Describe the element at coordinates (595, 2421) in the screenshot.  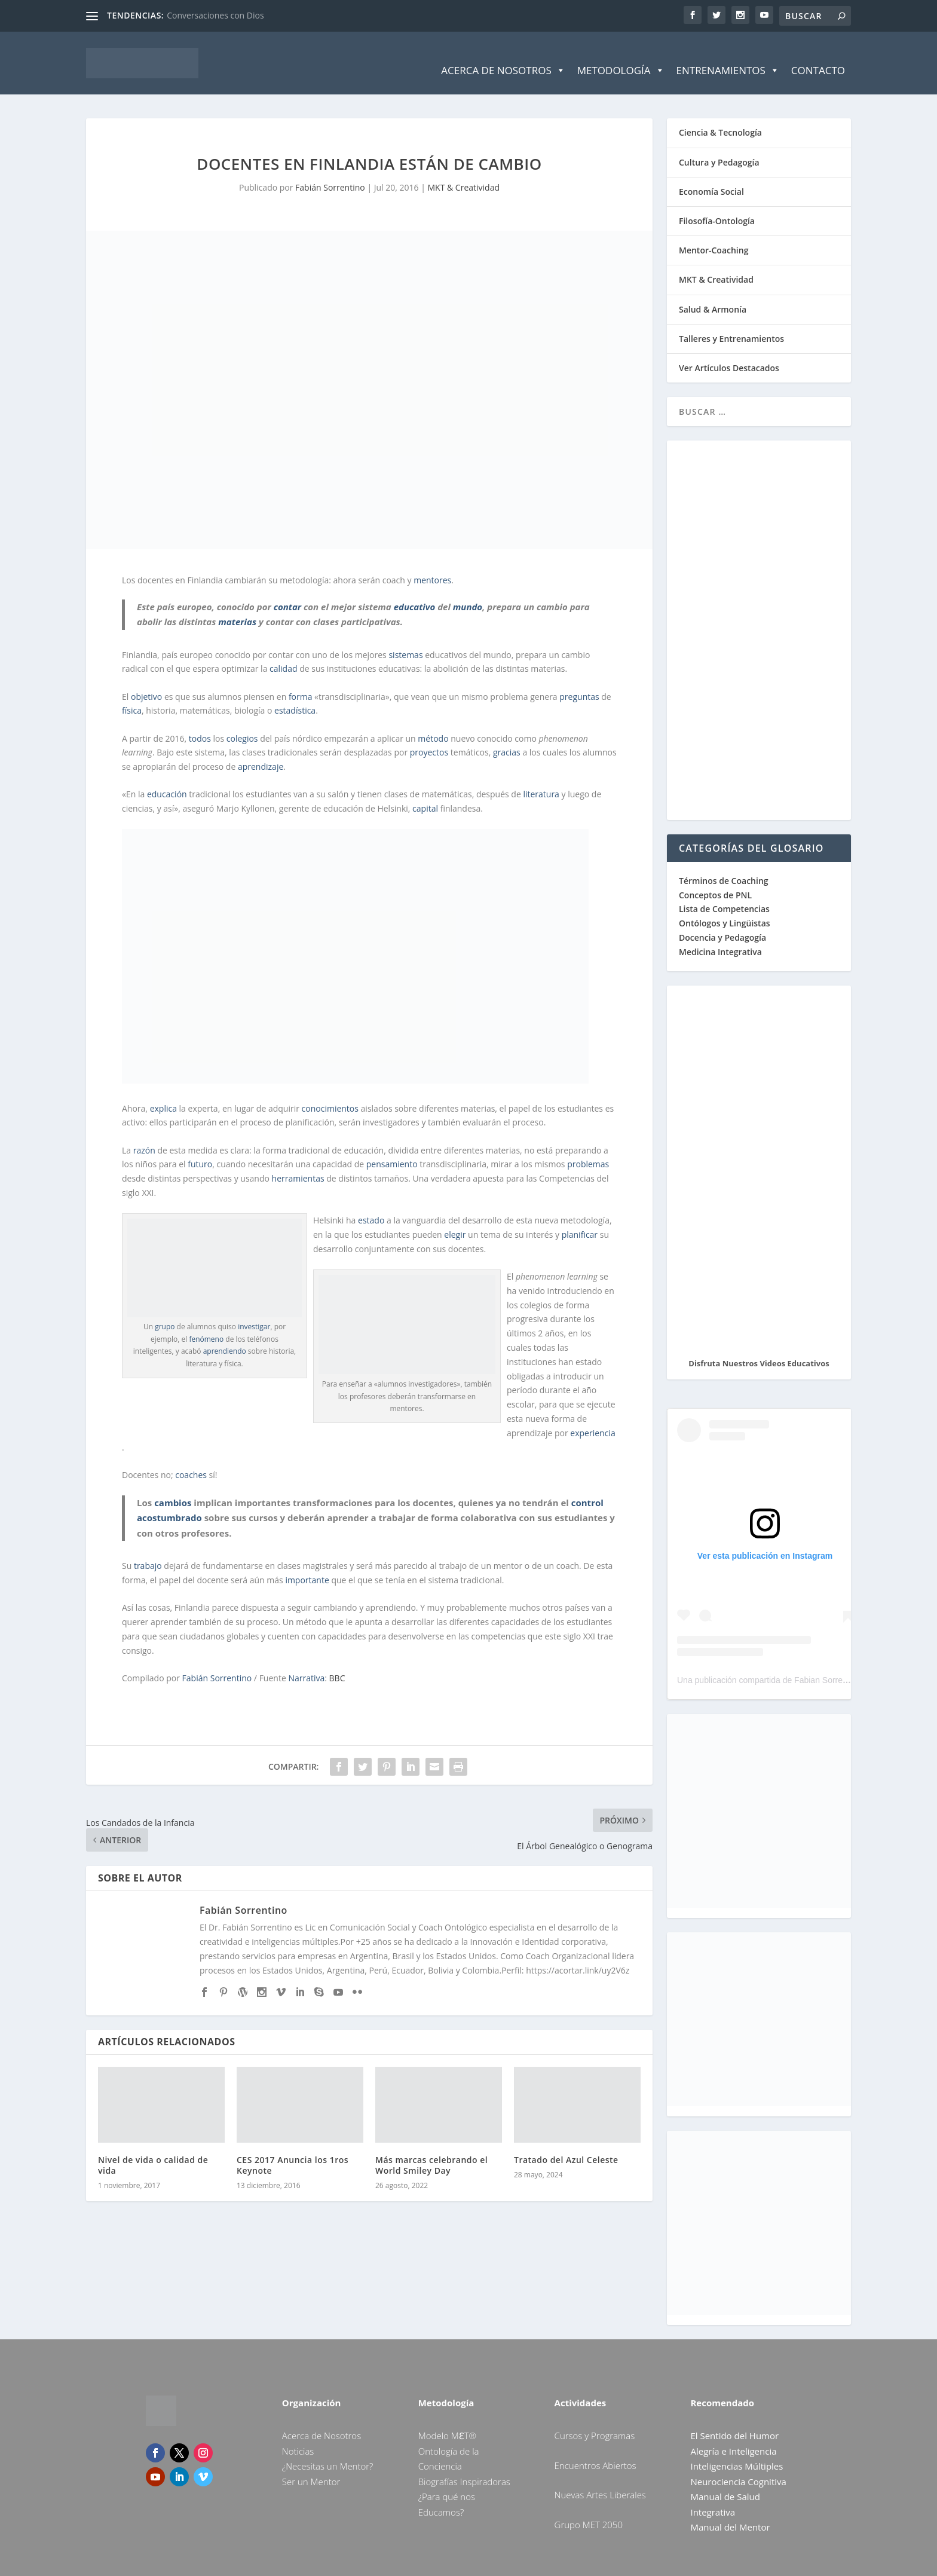
I see `Cursos y Programas` at that location.